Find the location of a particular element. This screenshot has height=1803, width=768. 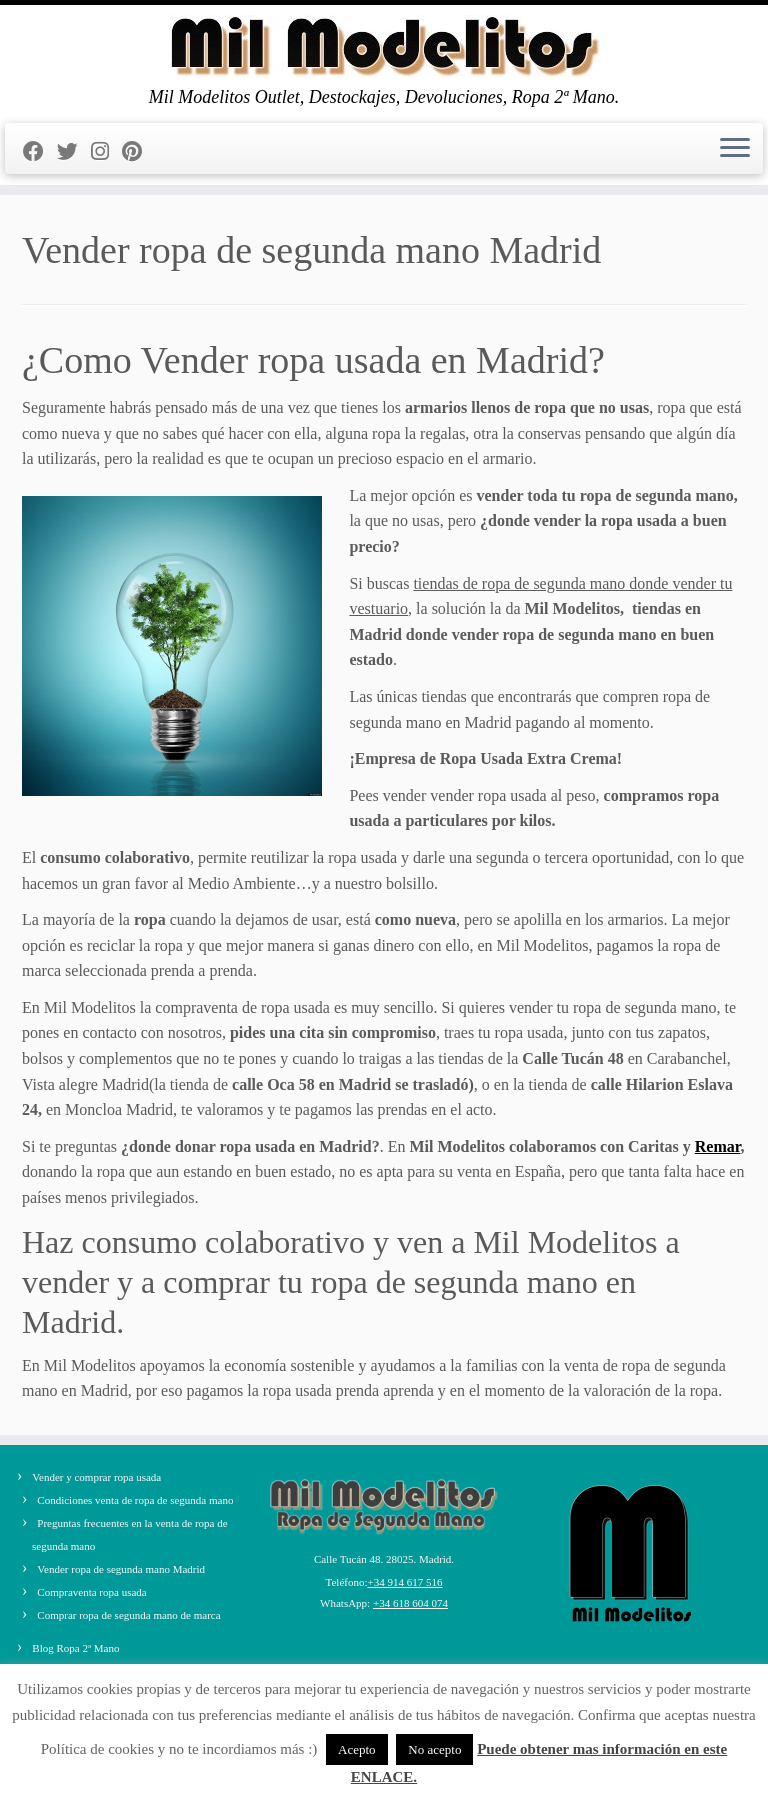

Condiciones venta de ropa de segunda mano is located at coordinates (135, 1500).